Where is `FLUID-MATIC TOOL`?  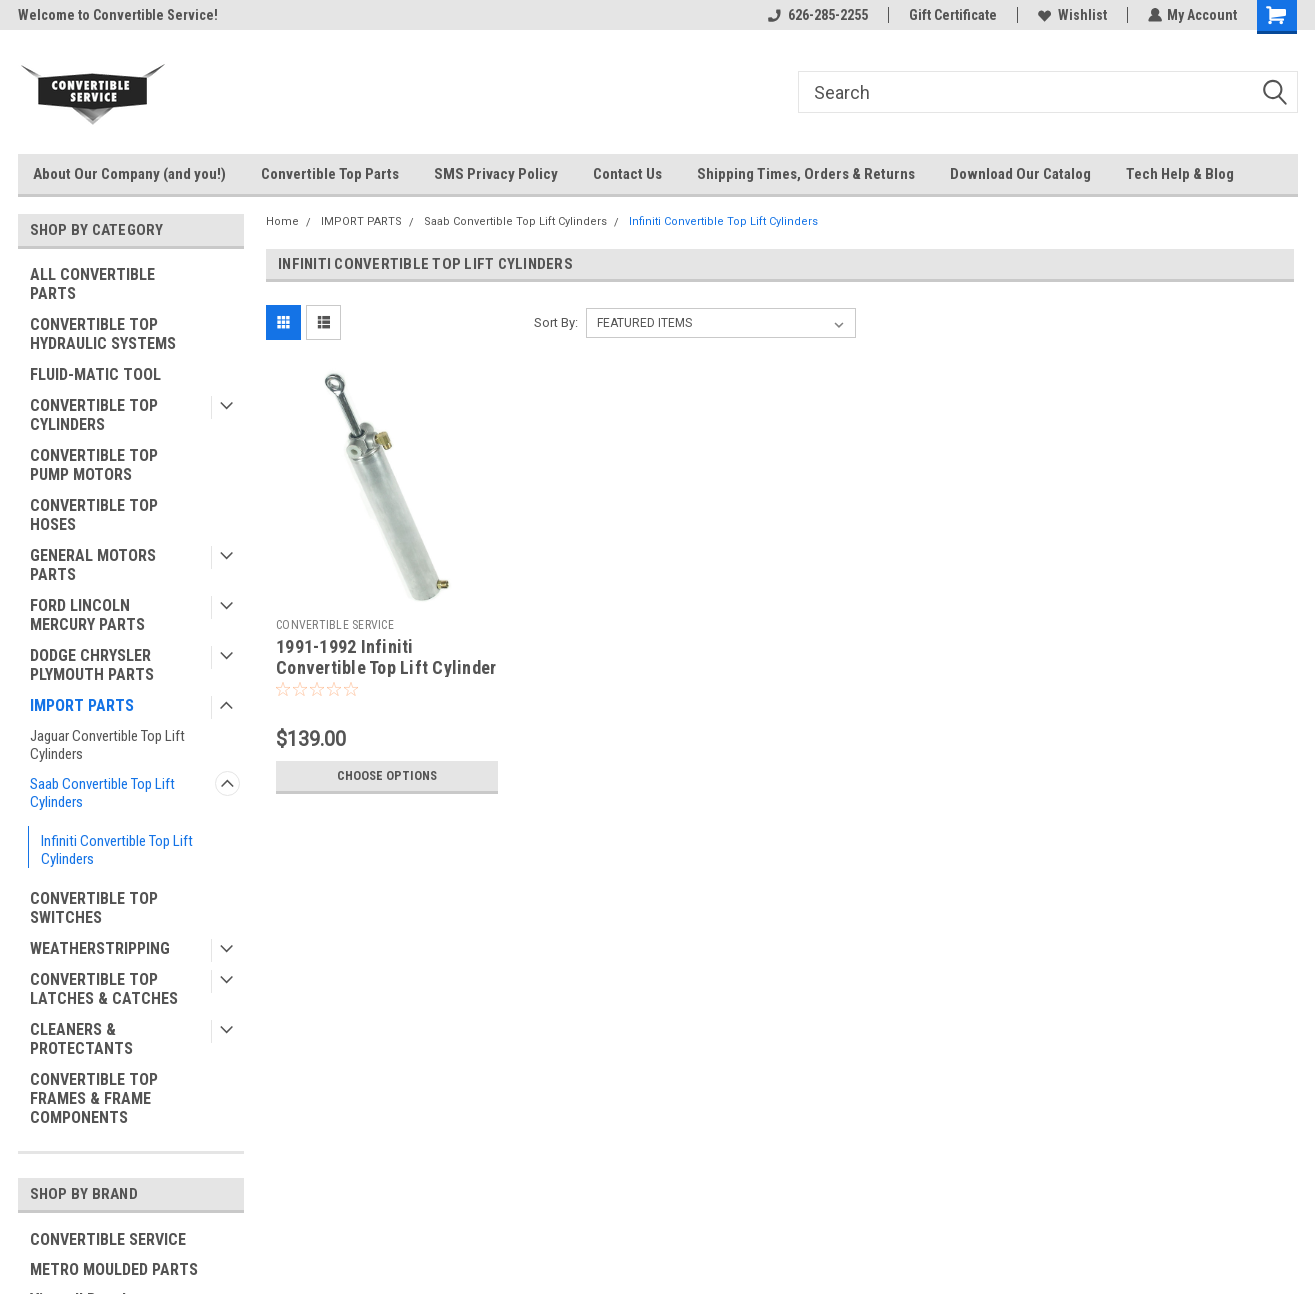
FLUID-MATIC TOOL is located at coordinates (95, 374).